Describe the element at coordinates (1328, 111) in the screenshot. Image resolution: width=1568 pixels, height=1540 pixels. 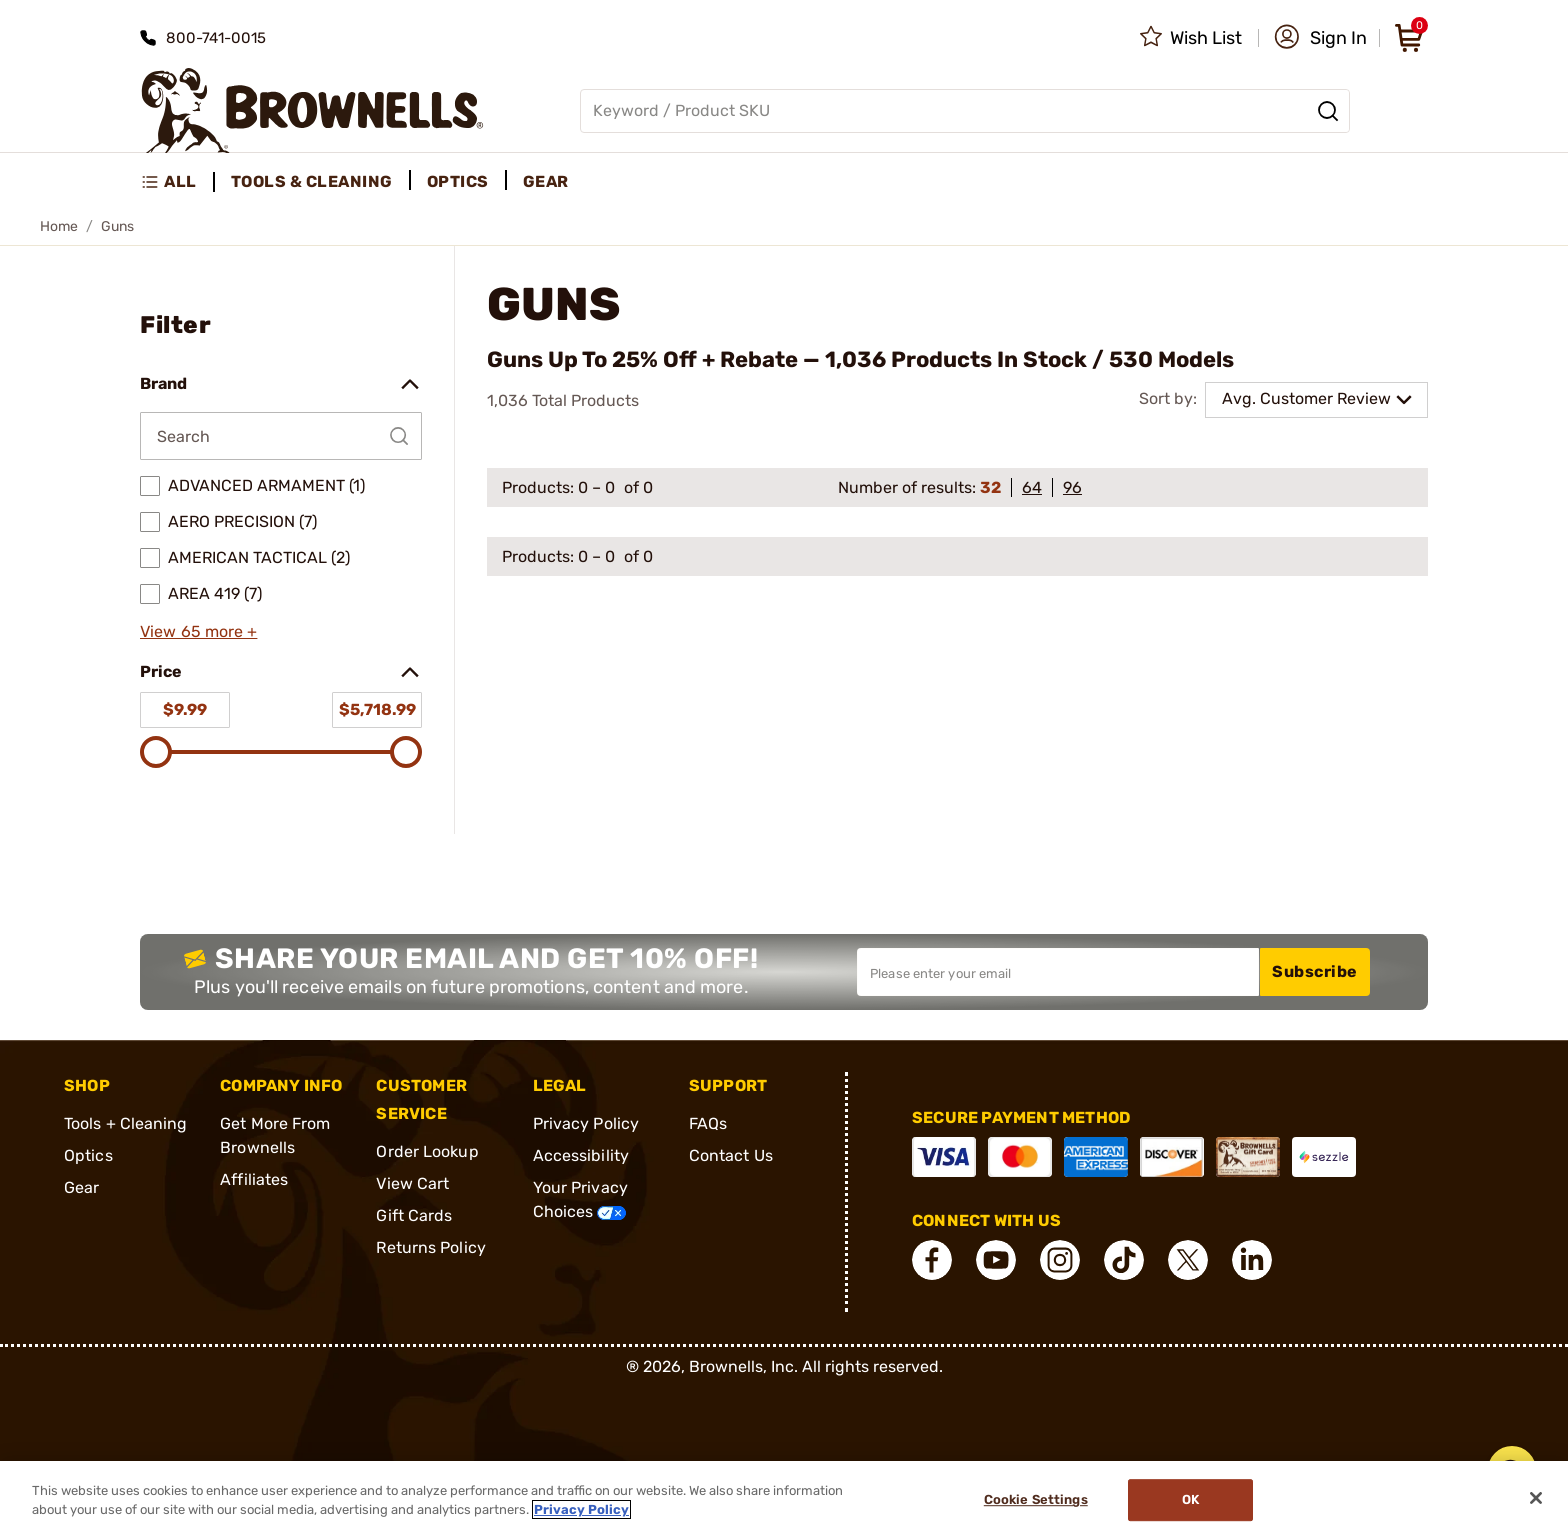
I see `[Search]` at that location.